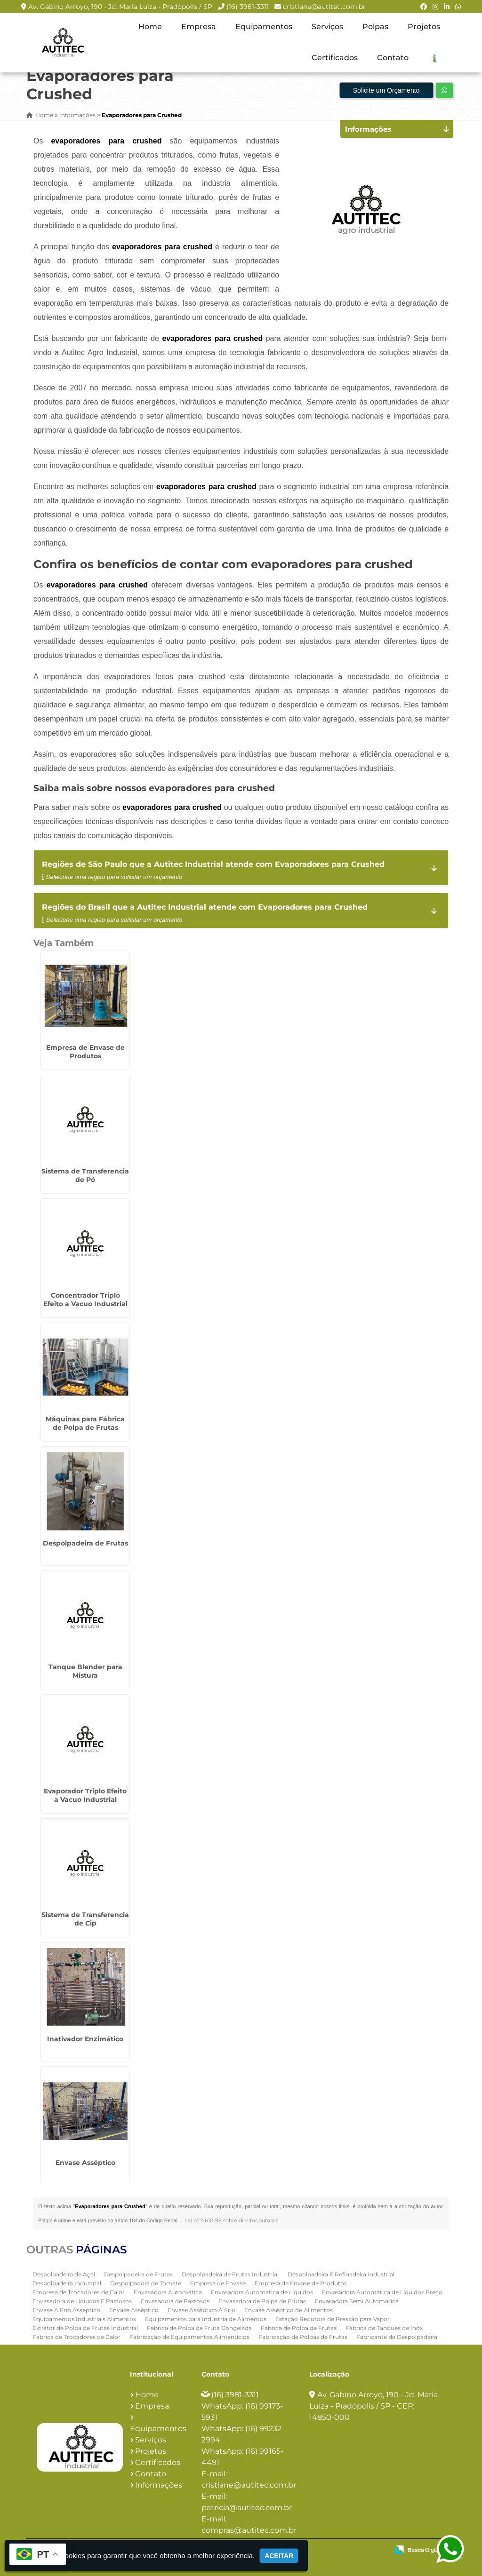 This screenshot has width=482, height=2576. What do you see at coordinates (63, 2274) in the screenshot?
I see `Despolpadeira de Açai` at bounding box center [63, 2274].